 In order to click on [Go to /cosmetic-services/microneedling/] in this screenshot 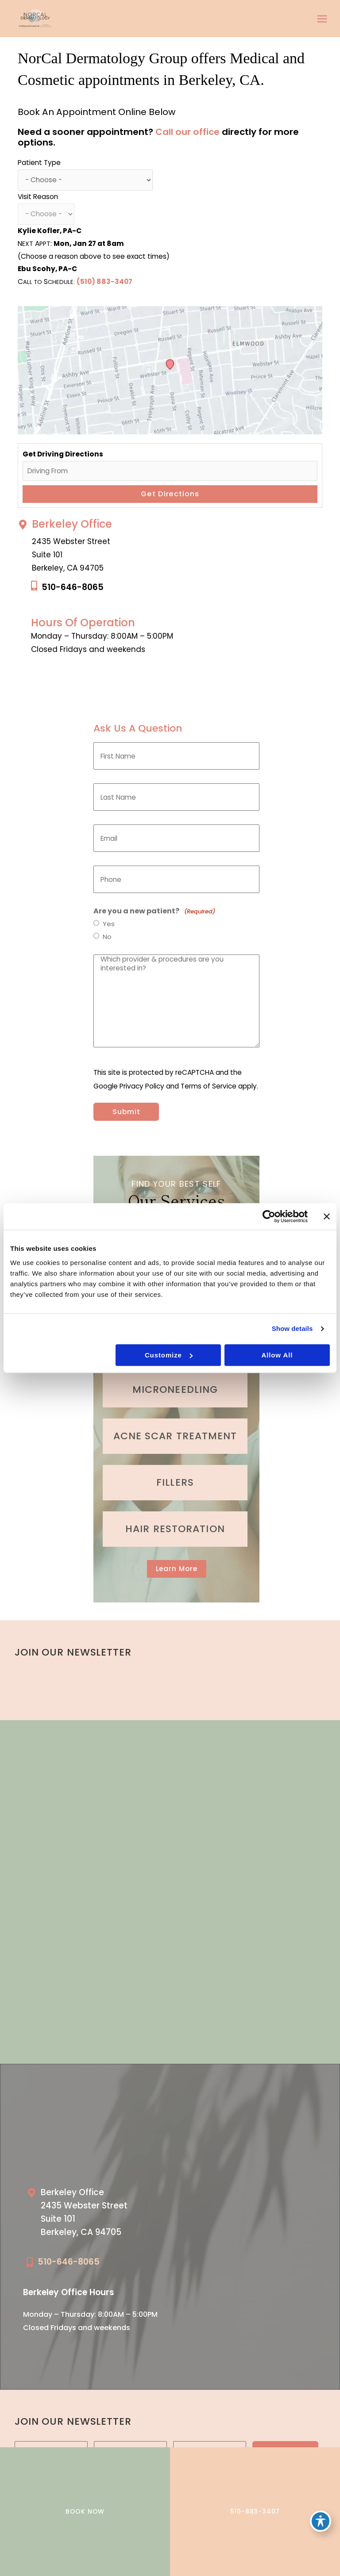, I will do `click(175, 1389)`.